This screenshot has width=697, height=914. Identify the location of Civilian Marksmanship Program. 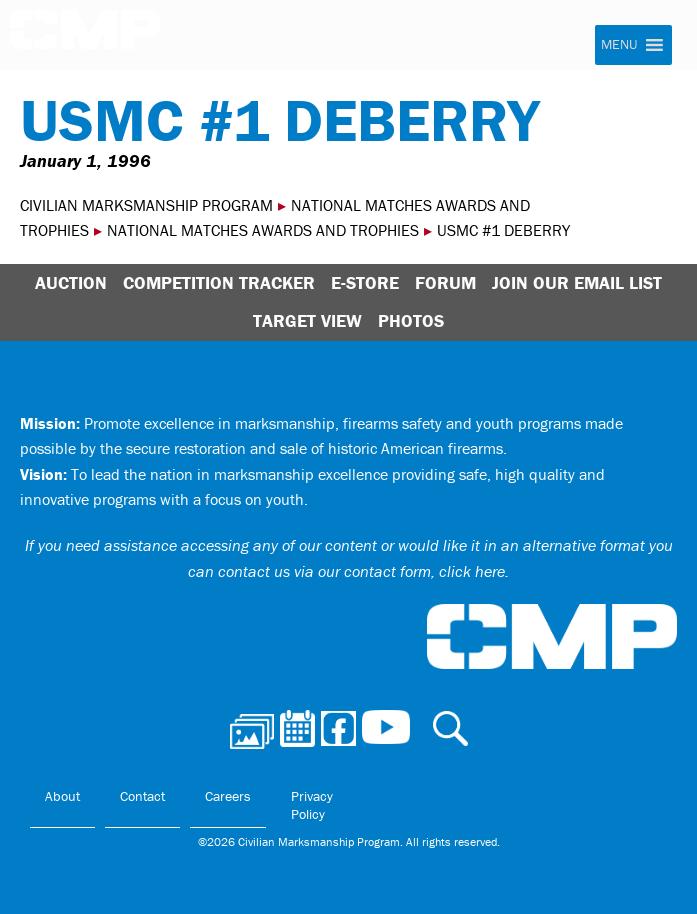
(85, 36).